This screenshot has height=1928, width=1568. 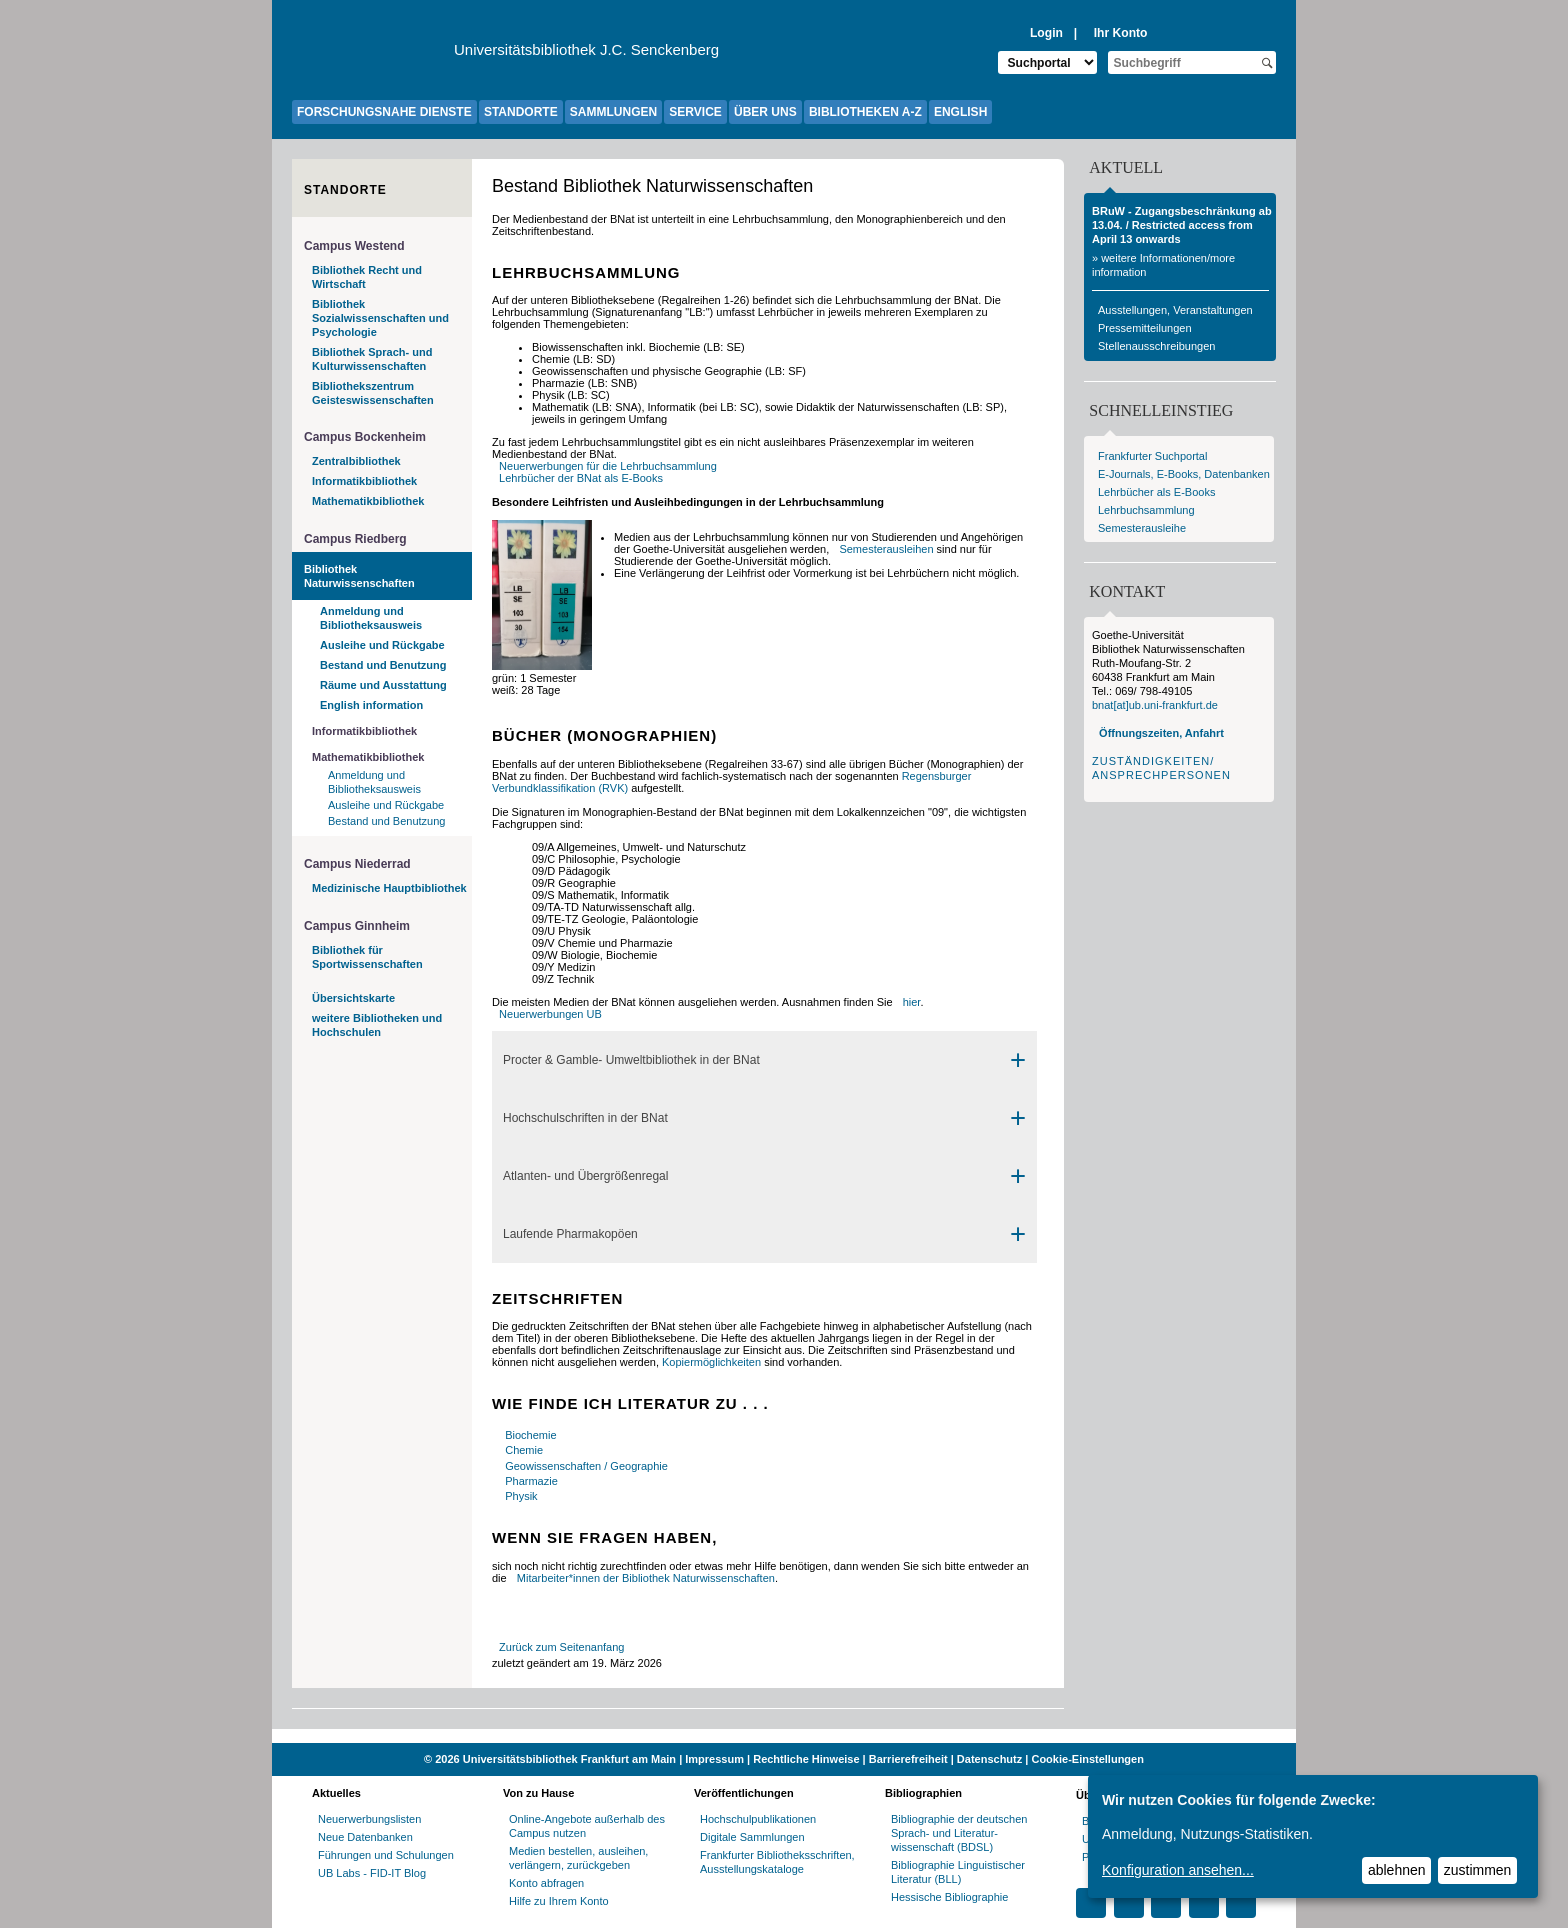 I want to click on weitere Bibliotheken und Hochschulen, so click(x=377, y=1025).